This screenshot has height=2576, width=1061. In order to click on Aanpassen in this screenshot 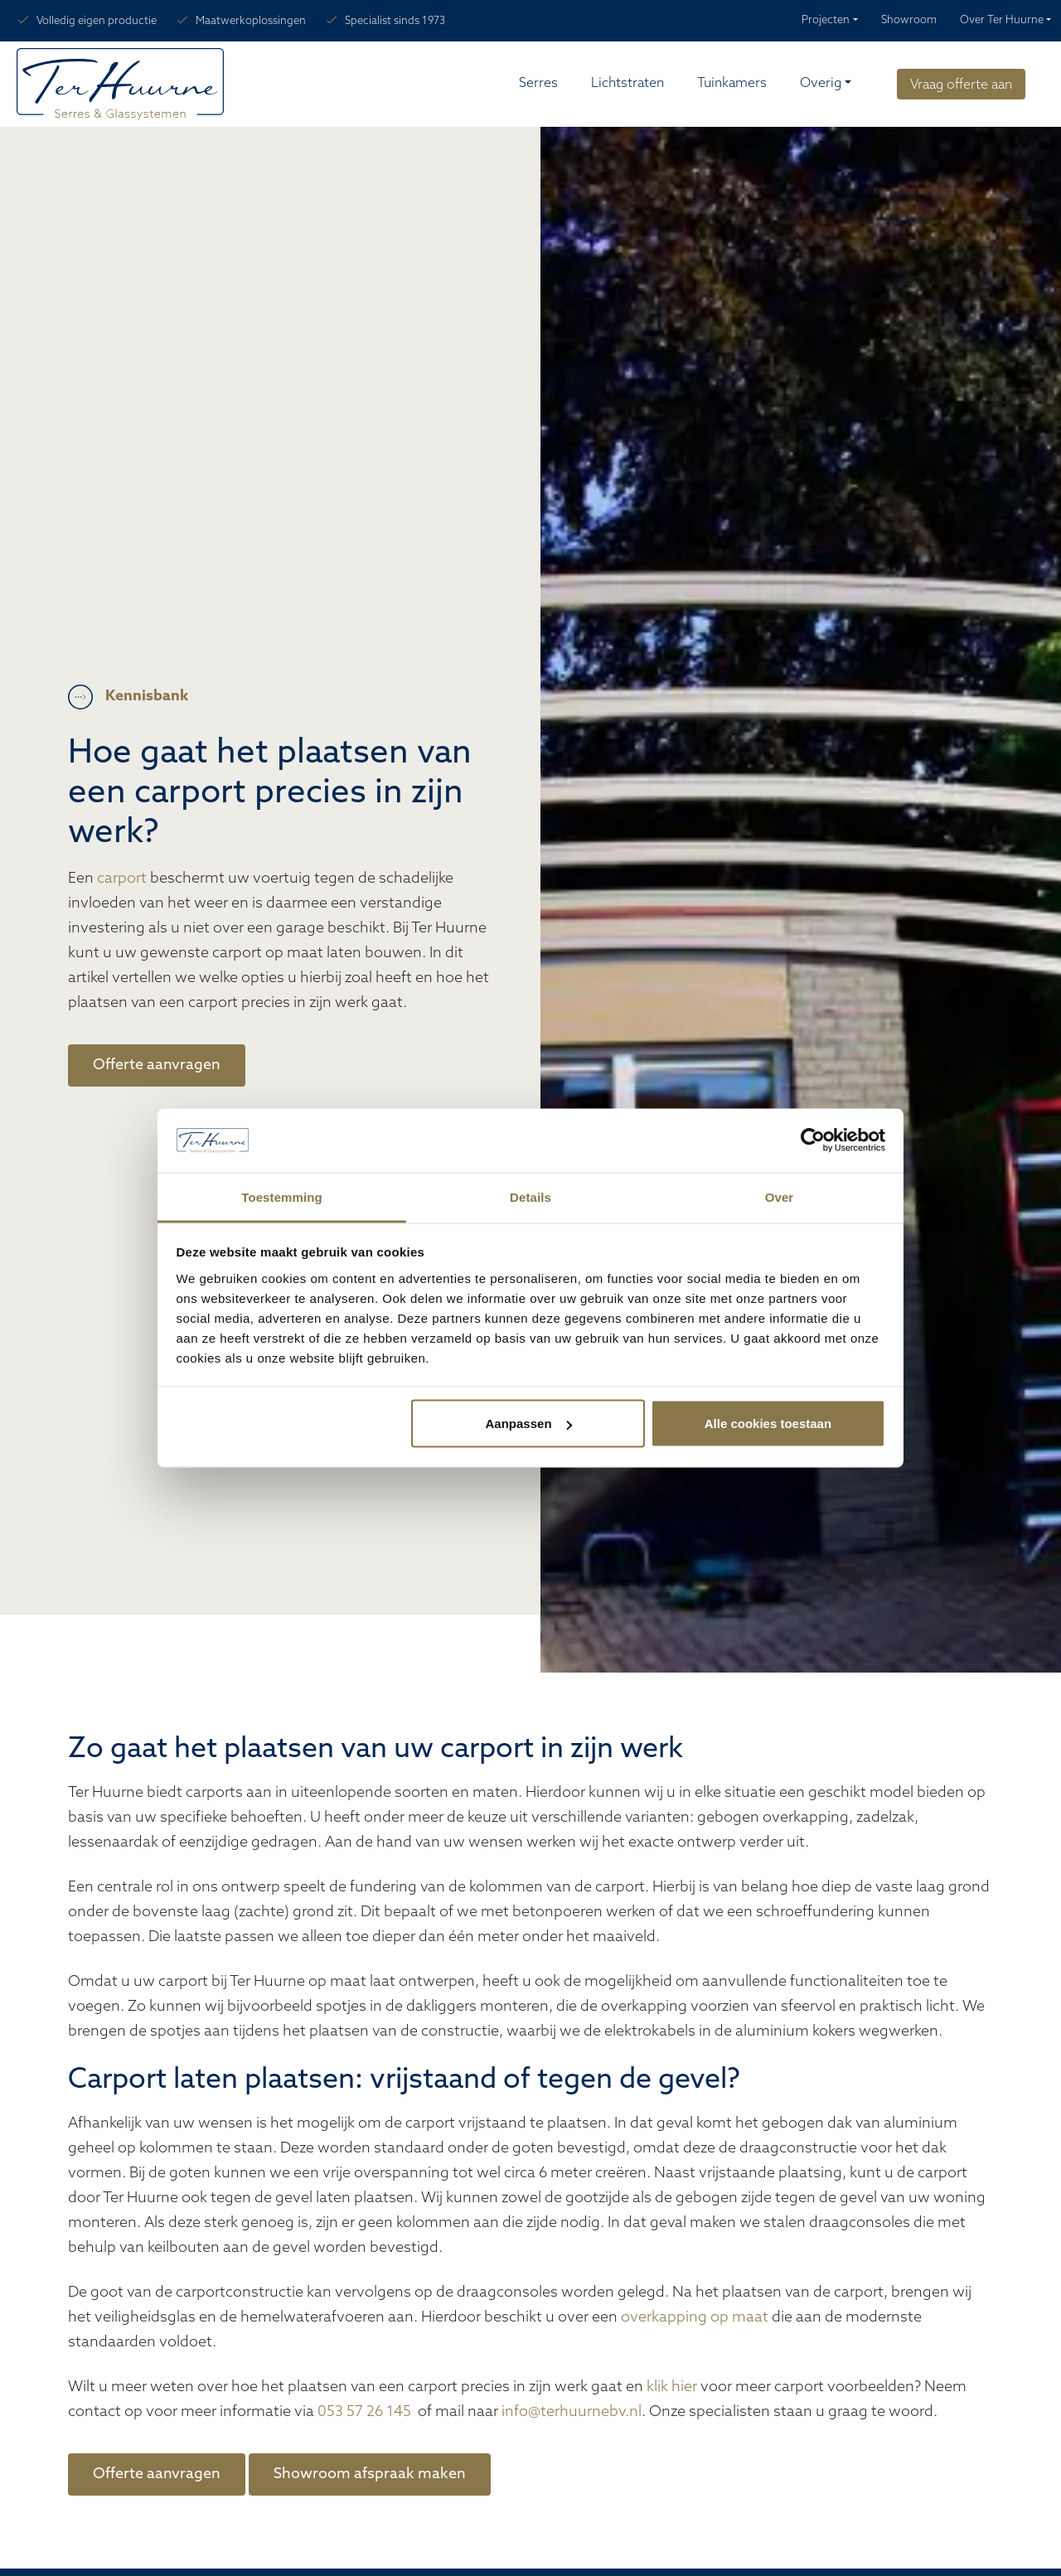, I will do `click(529, 1423)`.